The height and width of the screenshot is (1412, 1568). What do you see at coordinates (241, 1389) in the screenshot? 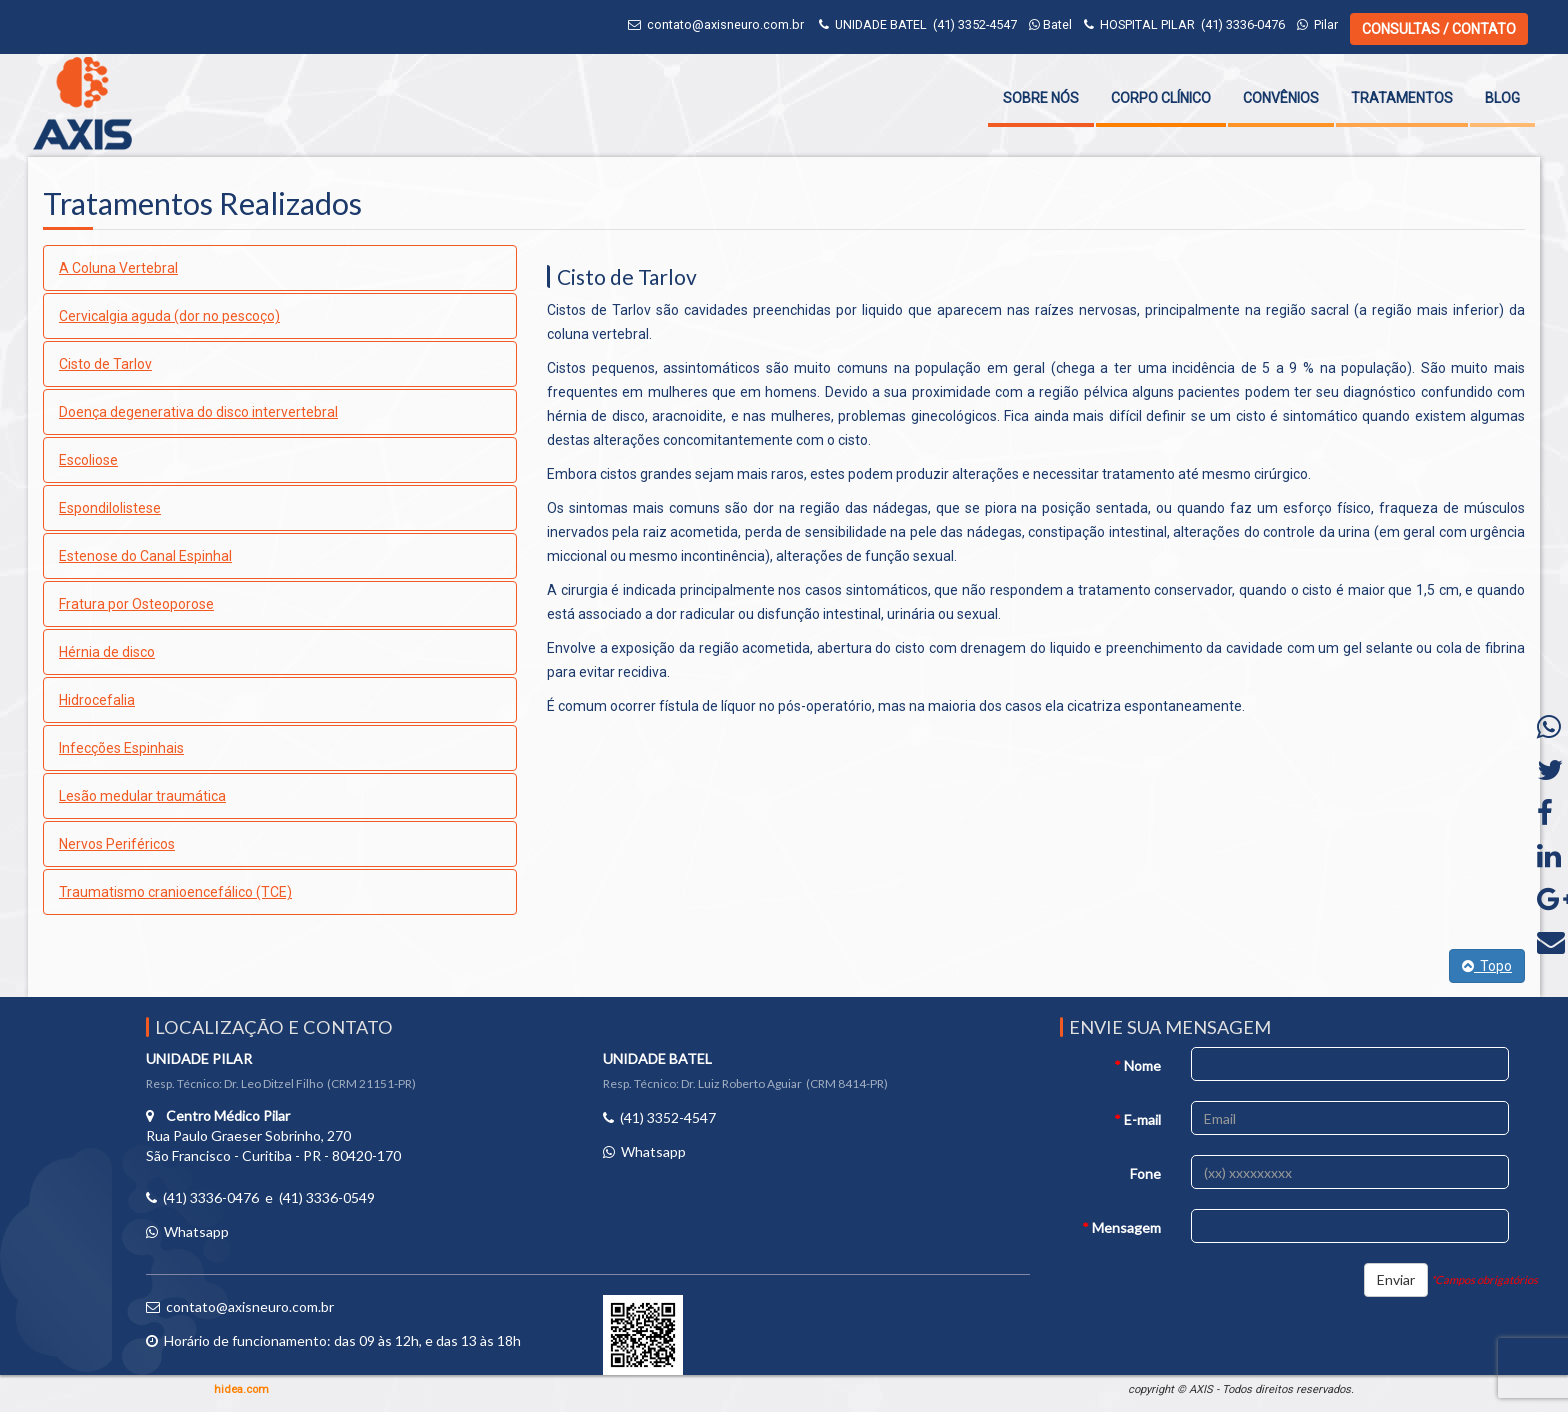
I see `hidea.com` at bounding box center [241, 1389].